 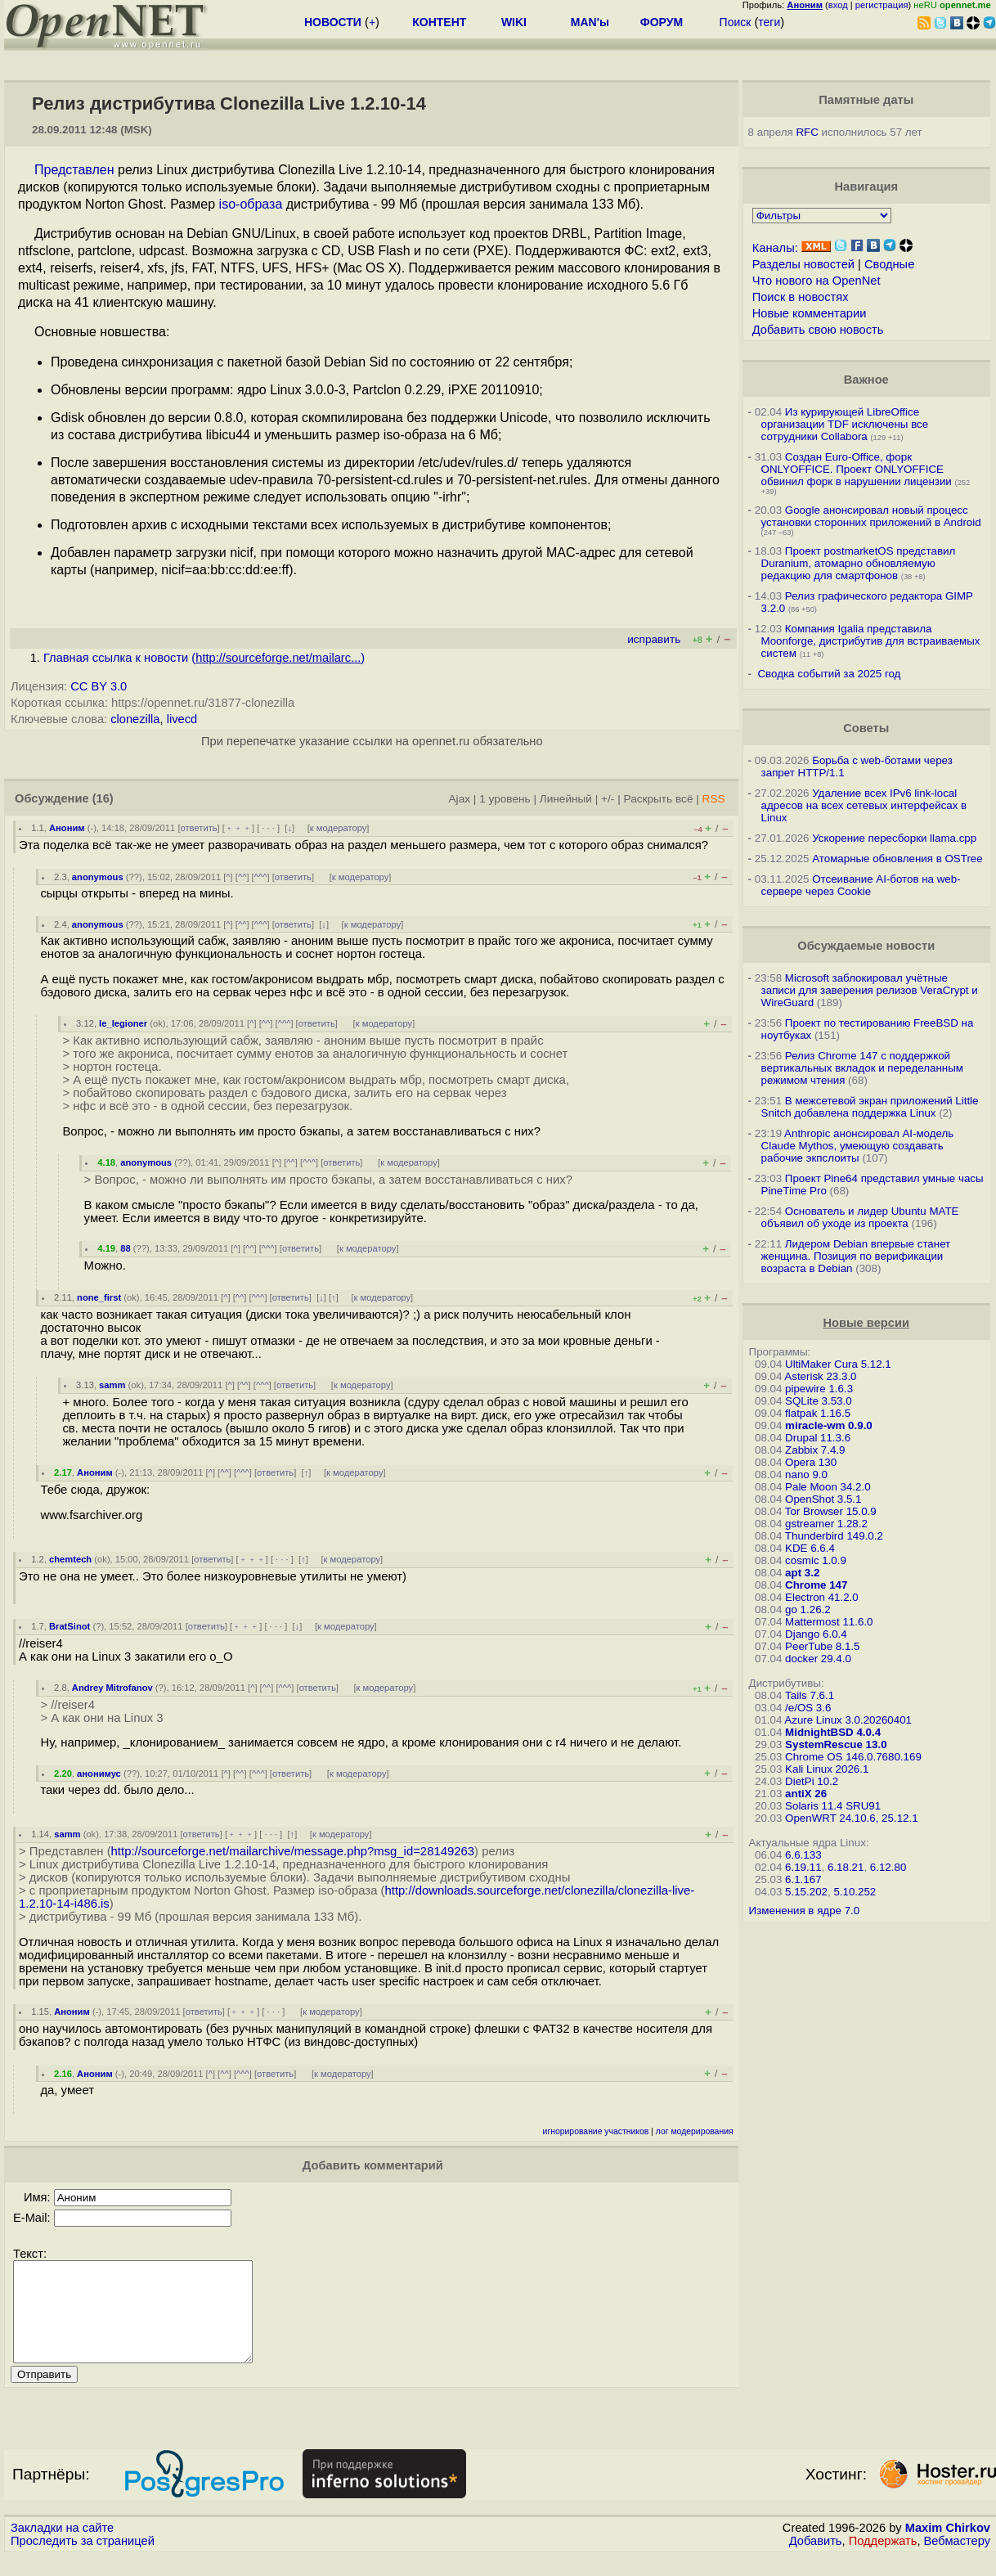 I want to click on iso-образа, so click(x=251, y=204).